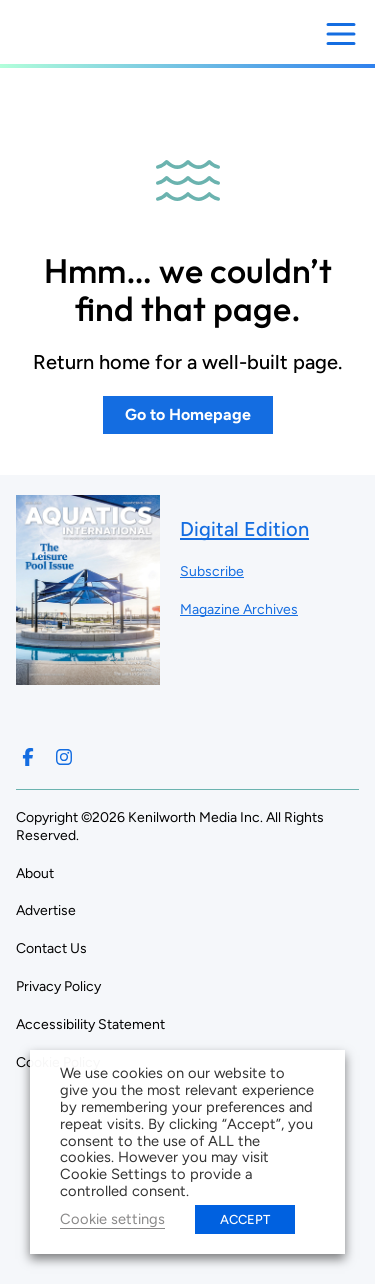 The image size is (375, 1284). Describe the element at coordinates (28, 757) in the screenshot. I see `[Follow us on Facebook]` at that location.